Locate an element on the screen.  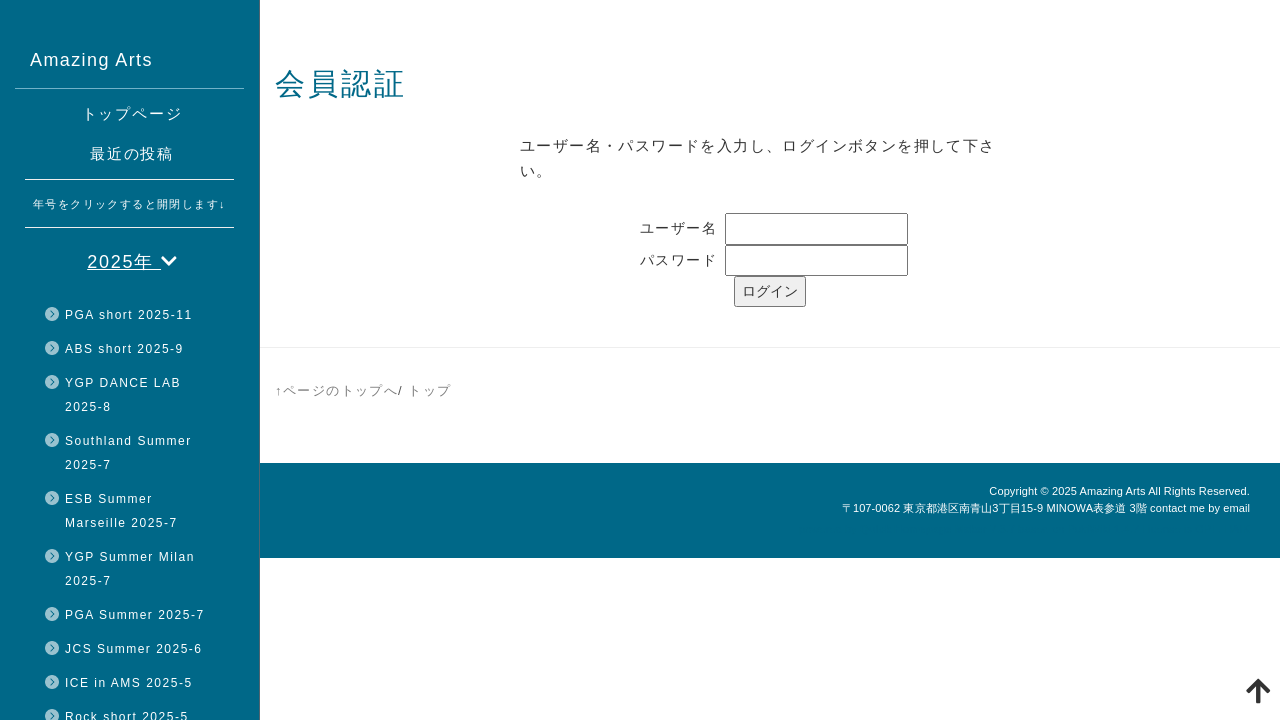
HAIK is located at coordinates (1237, 529).